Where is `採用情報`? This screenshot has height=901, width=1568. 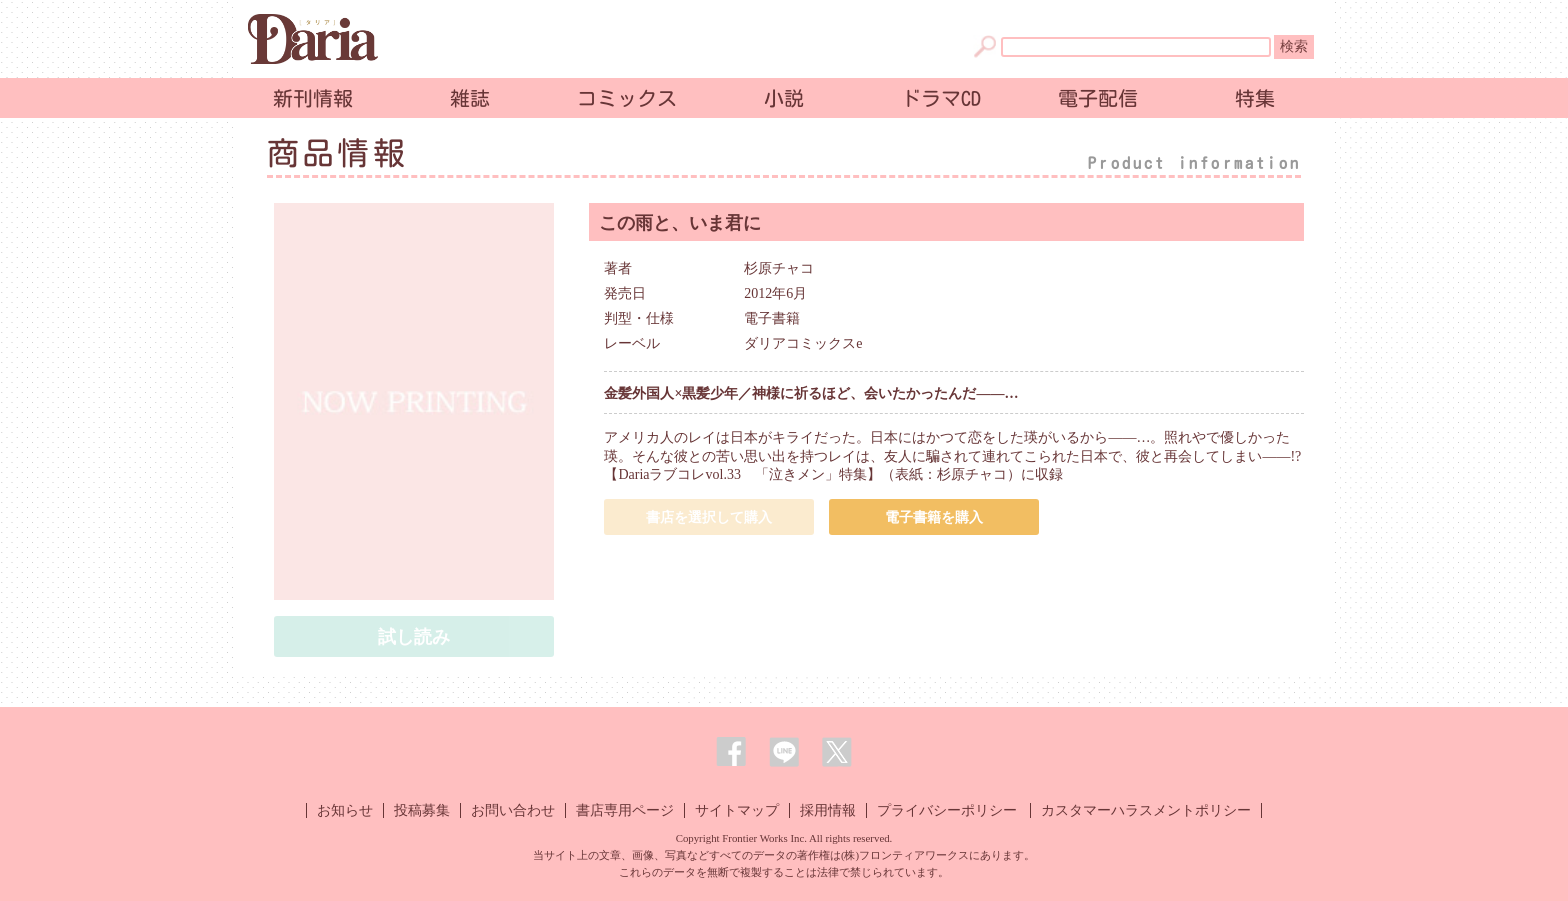 採用情報 is located at coordinates (828, 810).